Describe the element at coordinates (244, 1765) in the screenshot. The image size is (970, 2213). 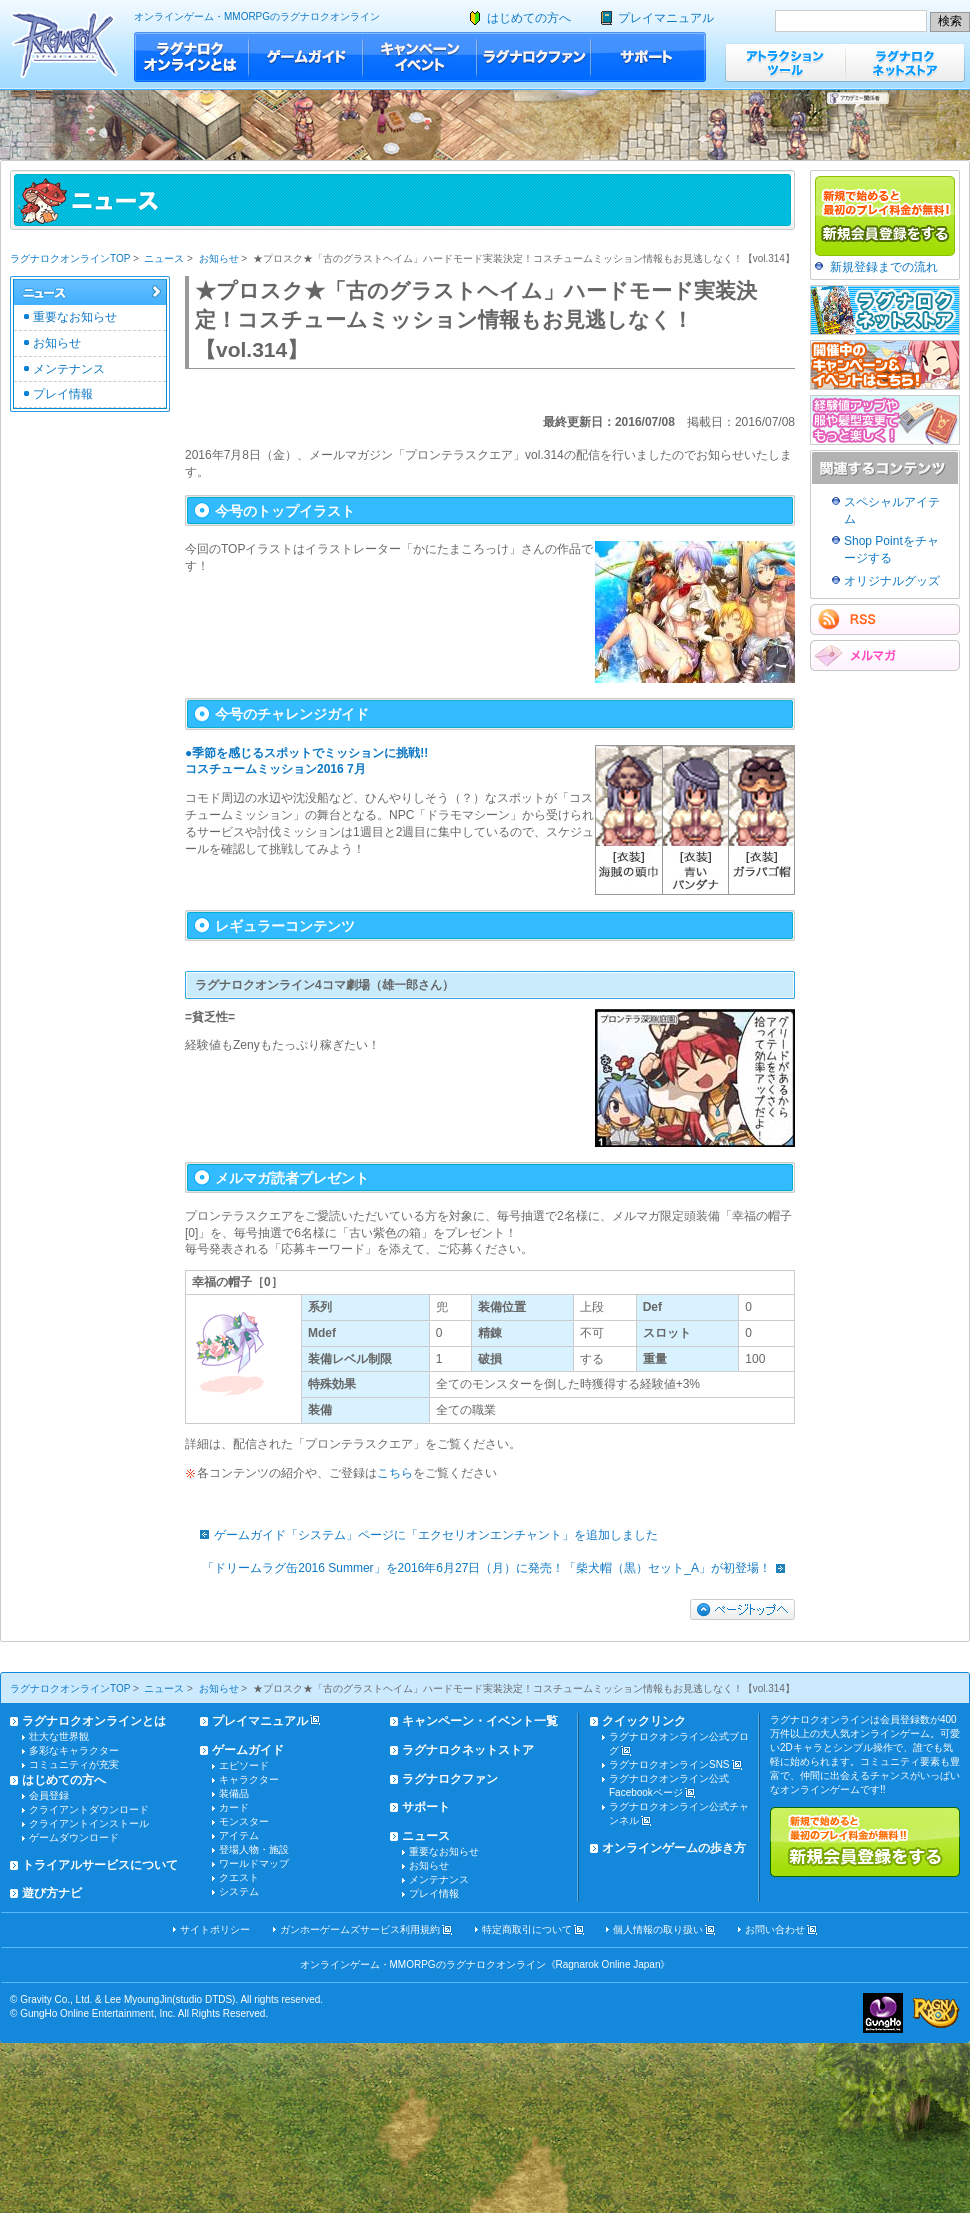
I see `エピソード` at that location.